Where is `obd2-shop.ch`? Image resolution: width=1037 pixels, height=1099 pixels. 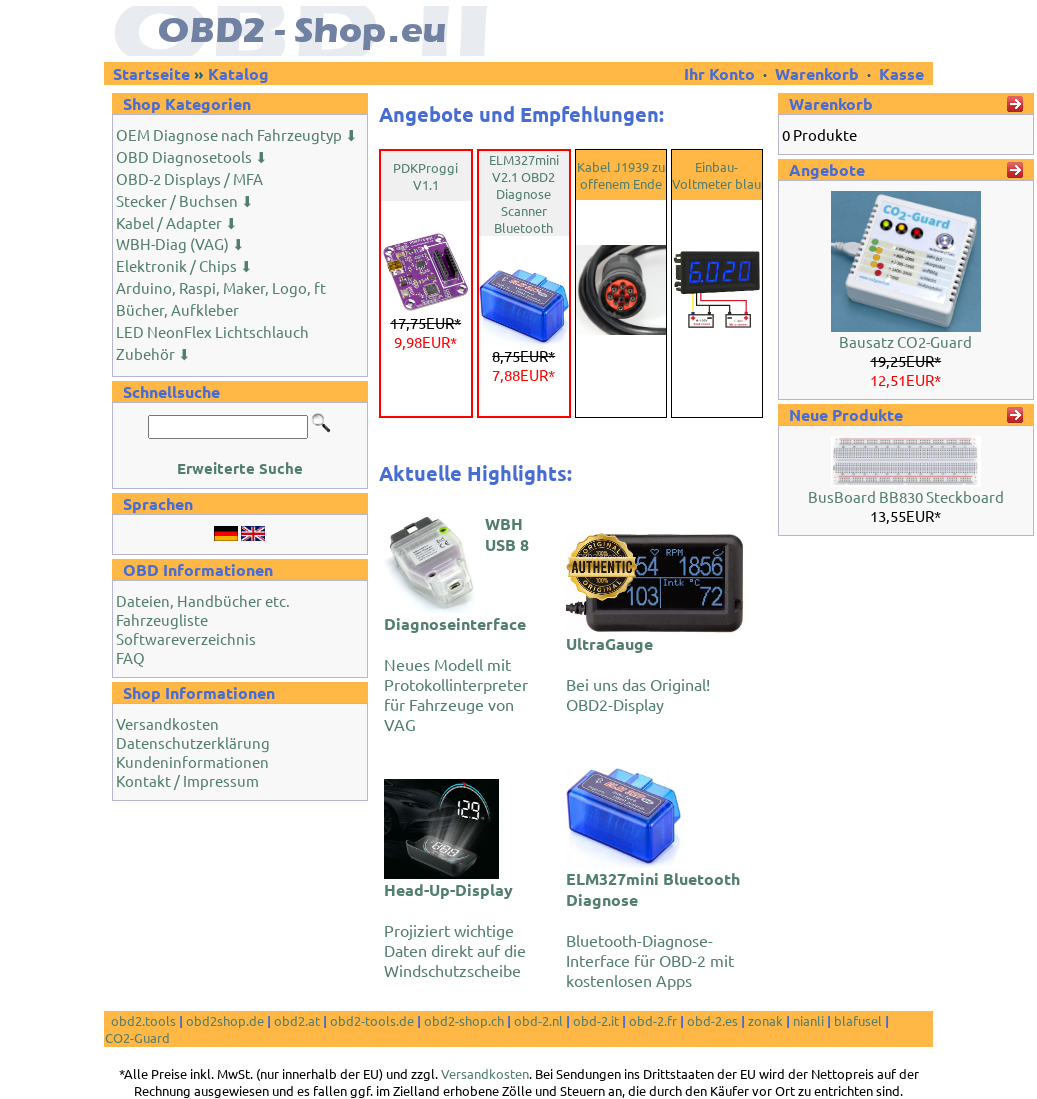 obd2-shop.ch is located at coordinates (464, 1020).